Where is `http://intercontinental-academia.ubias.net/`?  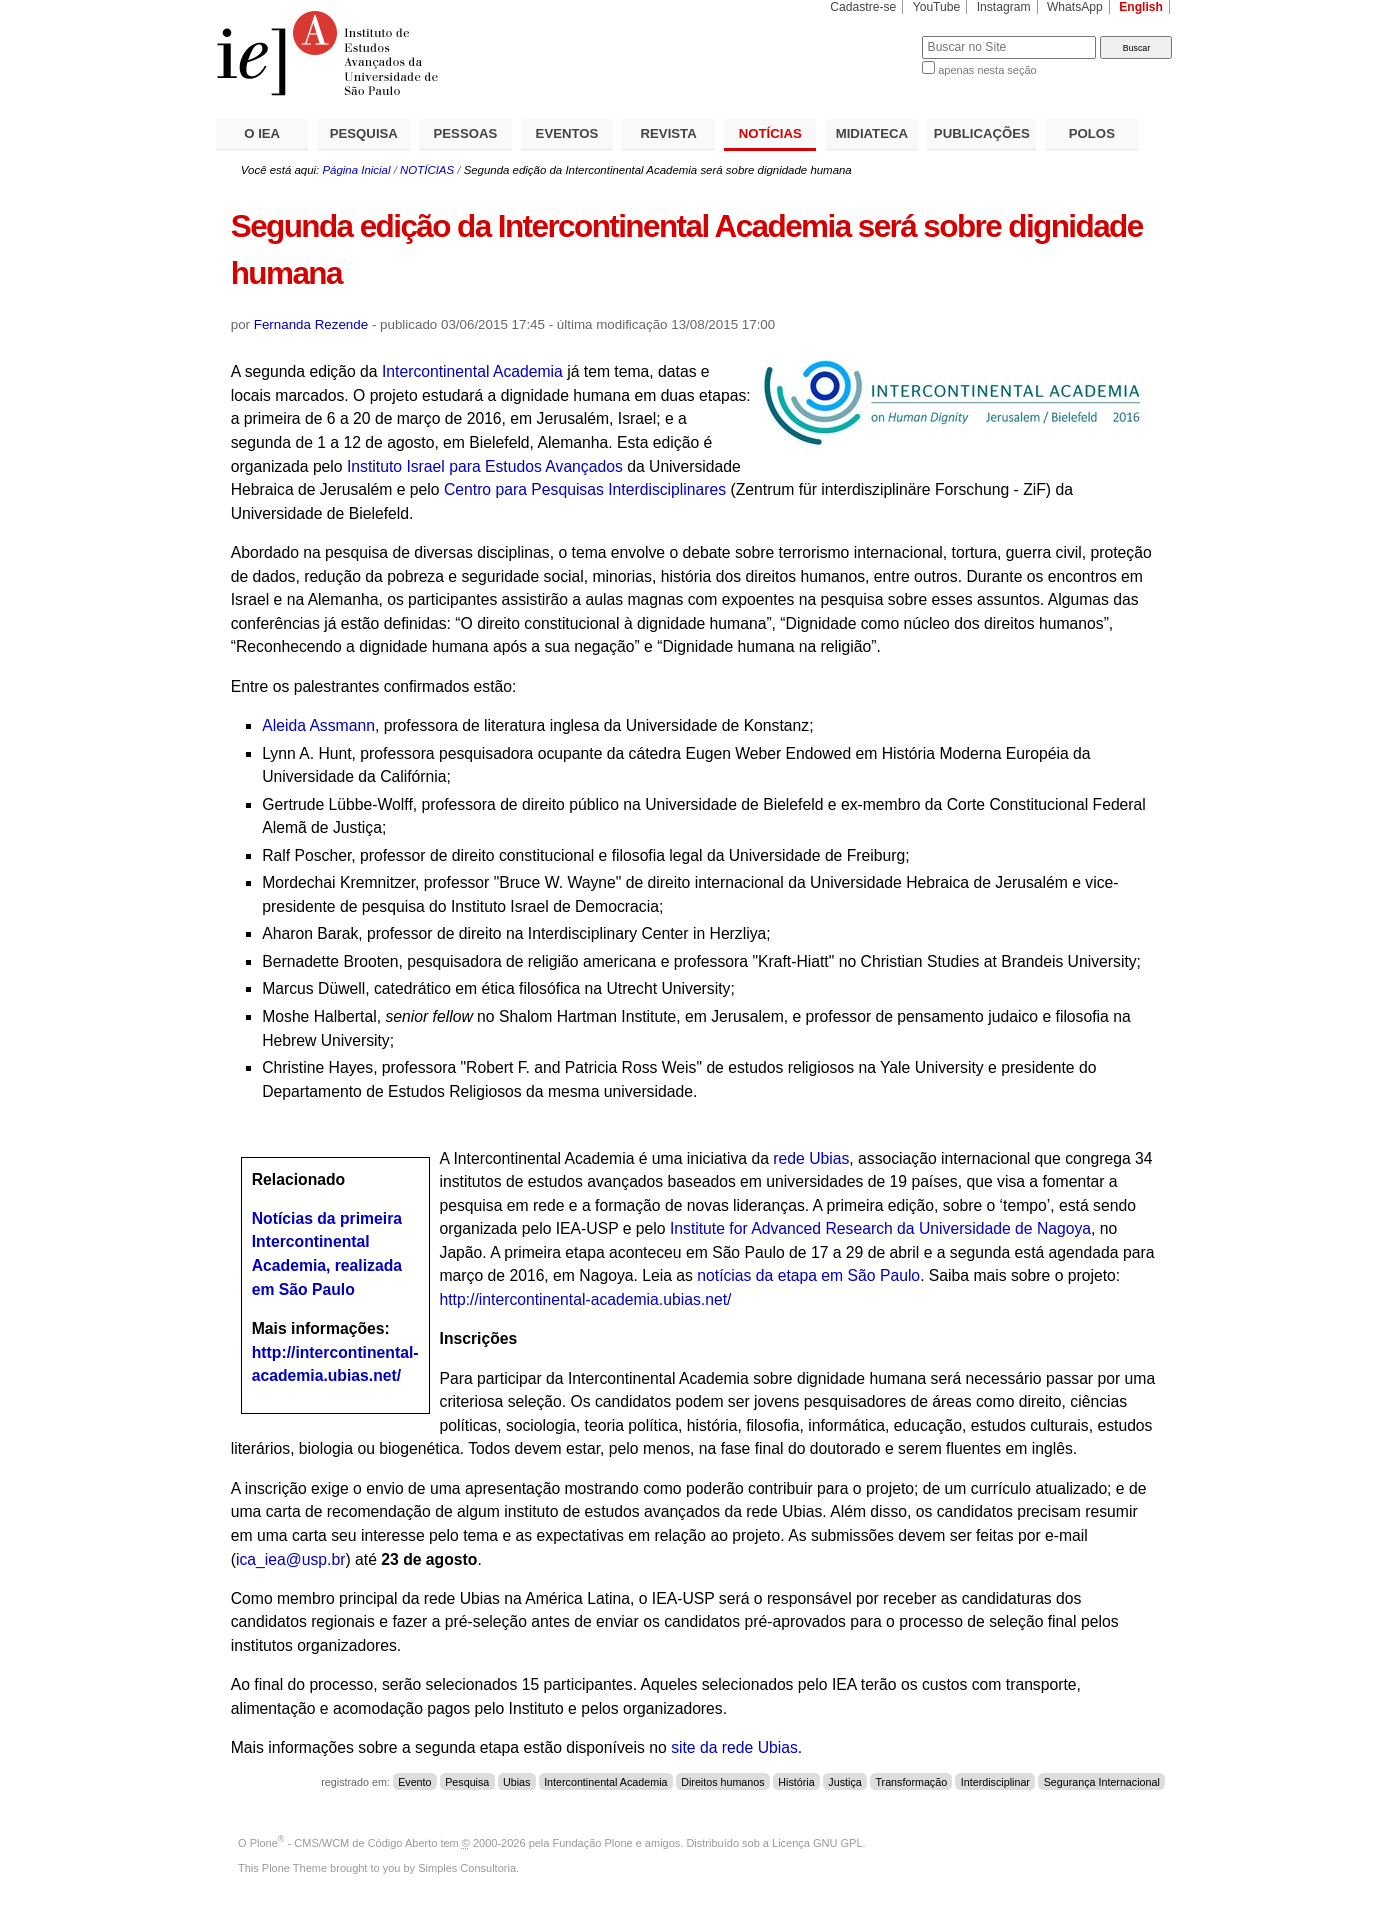
http://intercontinental-academia.ubias.net/ is located at coordinates (586, 1299).